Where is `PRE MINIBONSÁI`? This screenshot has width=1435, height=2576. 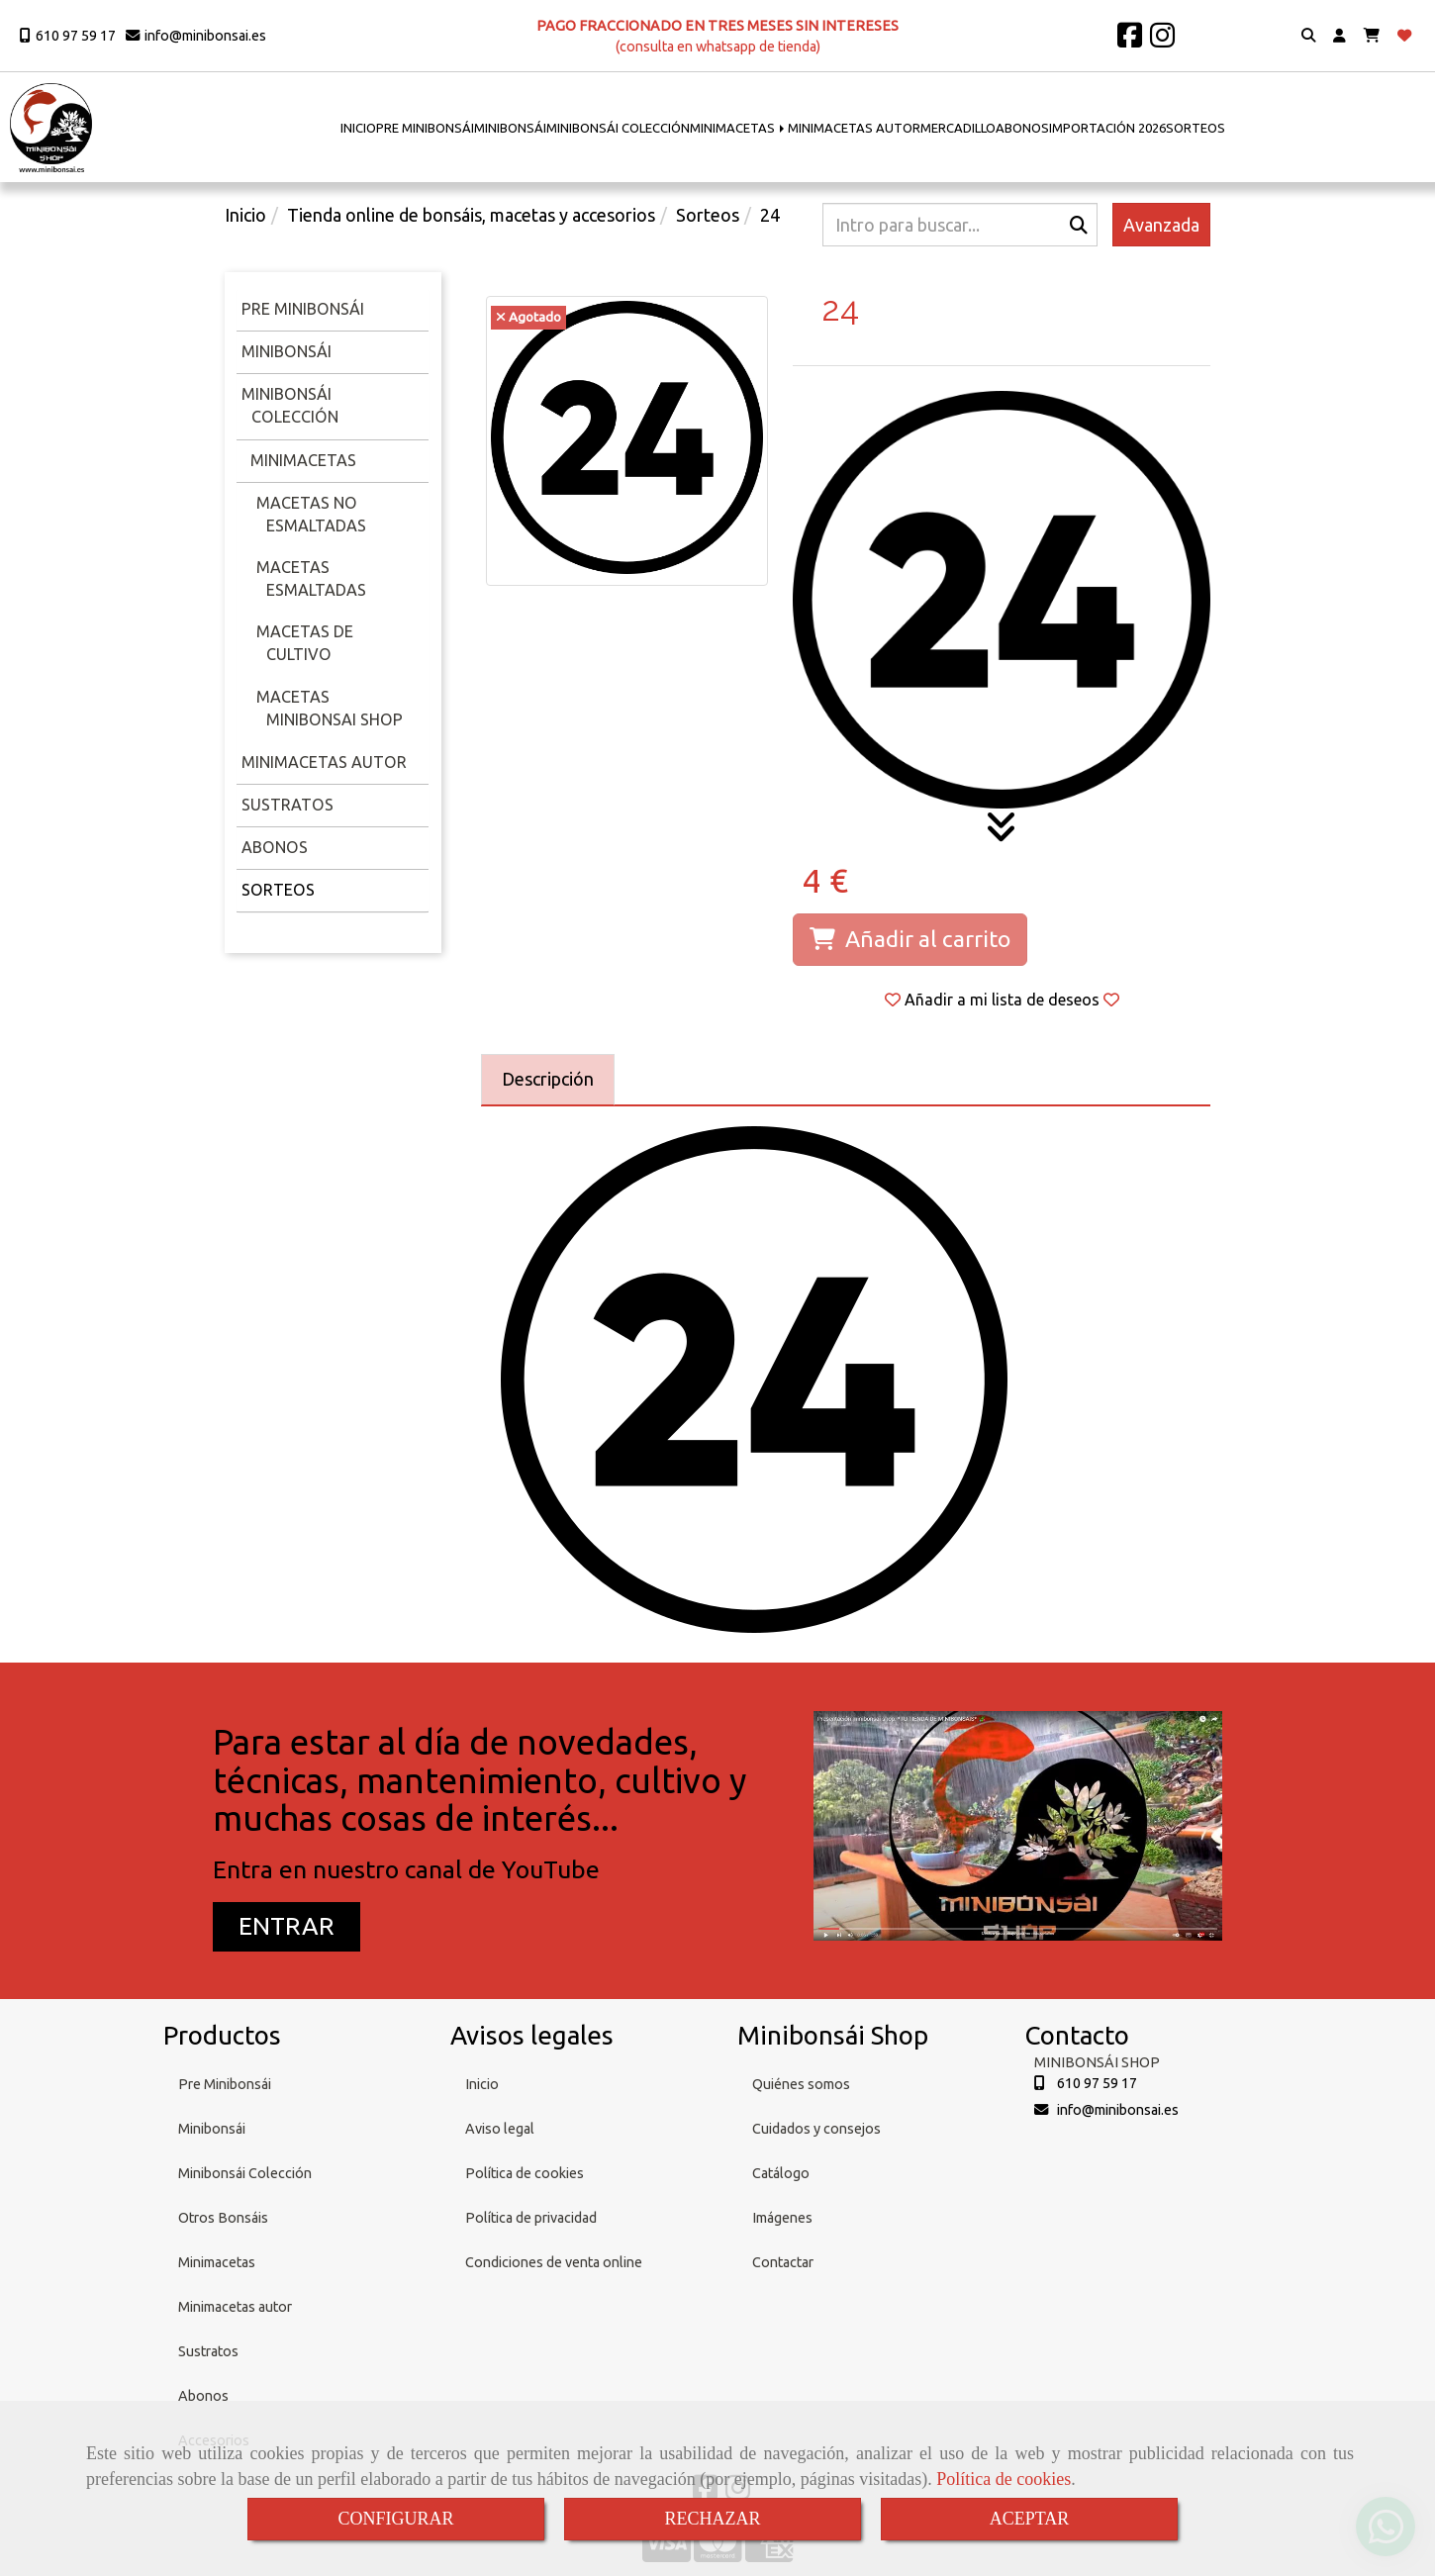
PRE MINIBONSÁI is located at coordinates (425, 128).